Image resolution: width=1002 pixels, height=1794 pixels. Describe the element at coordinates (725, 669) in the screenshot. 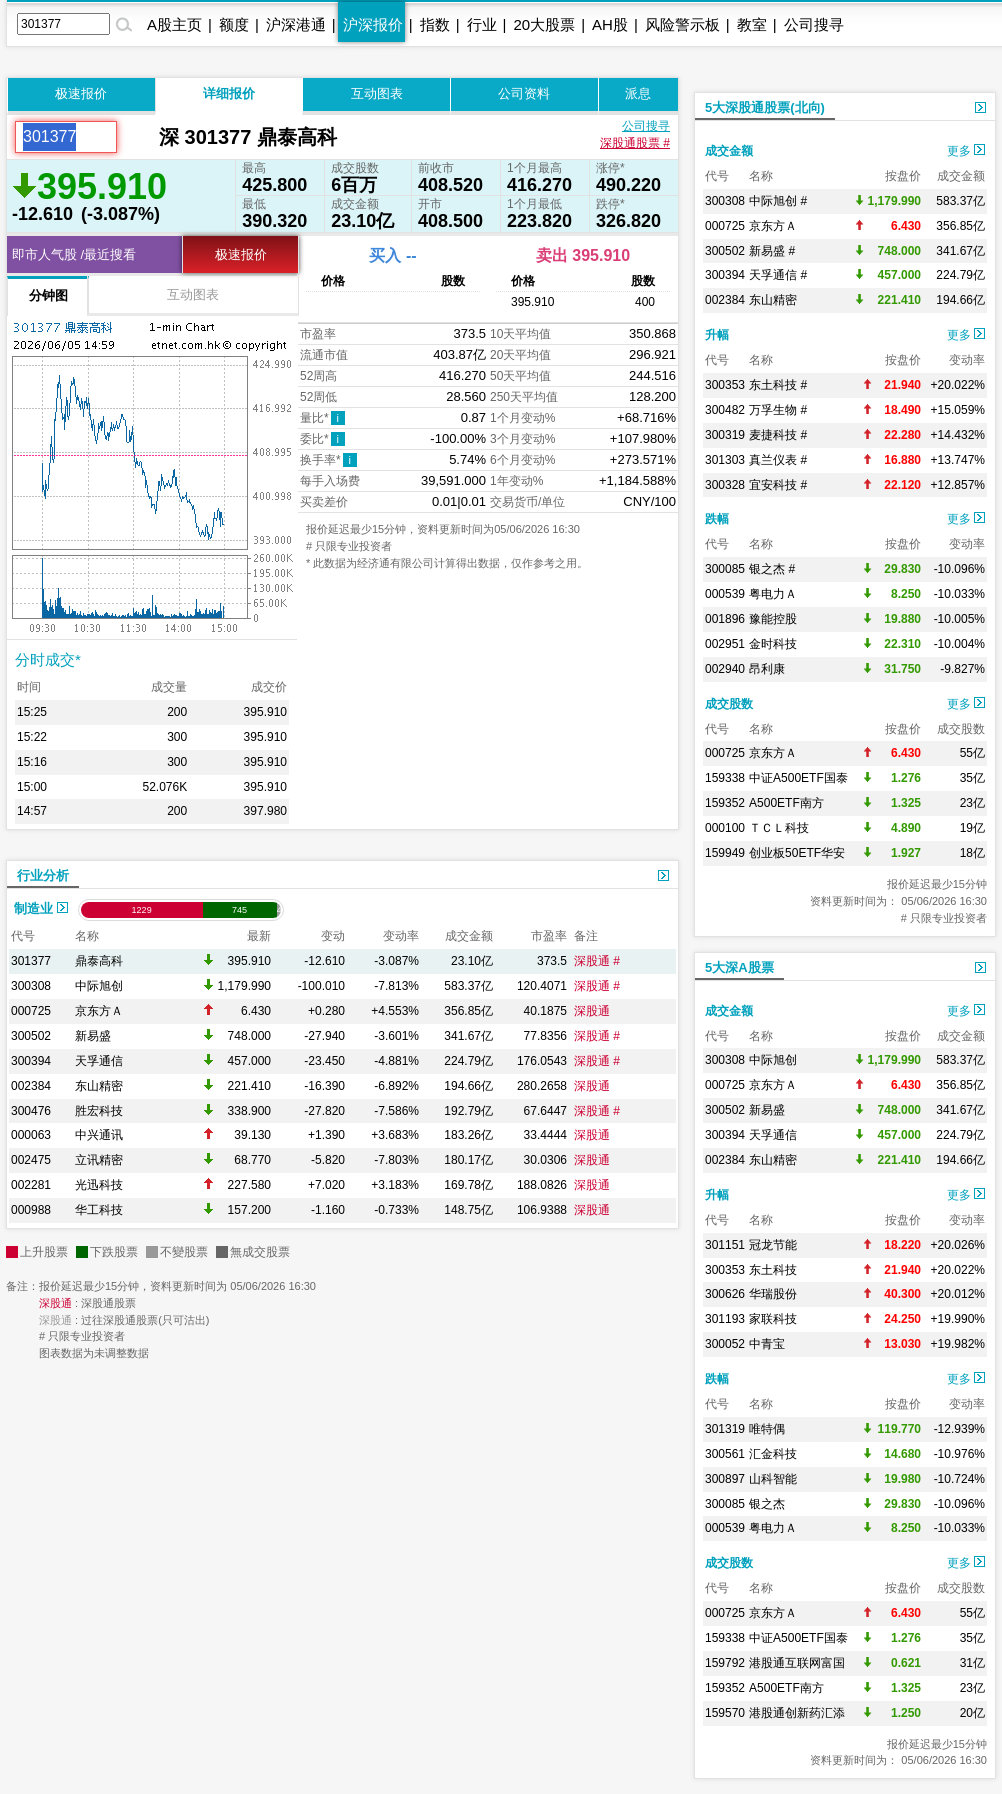

I see `002940` at that location.